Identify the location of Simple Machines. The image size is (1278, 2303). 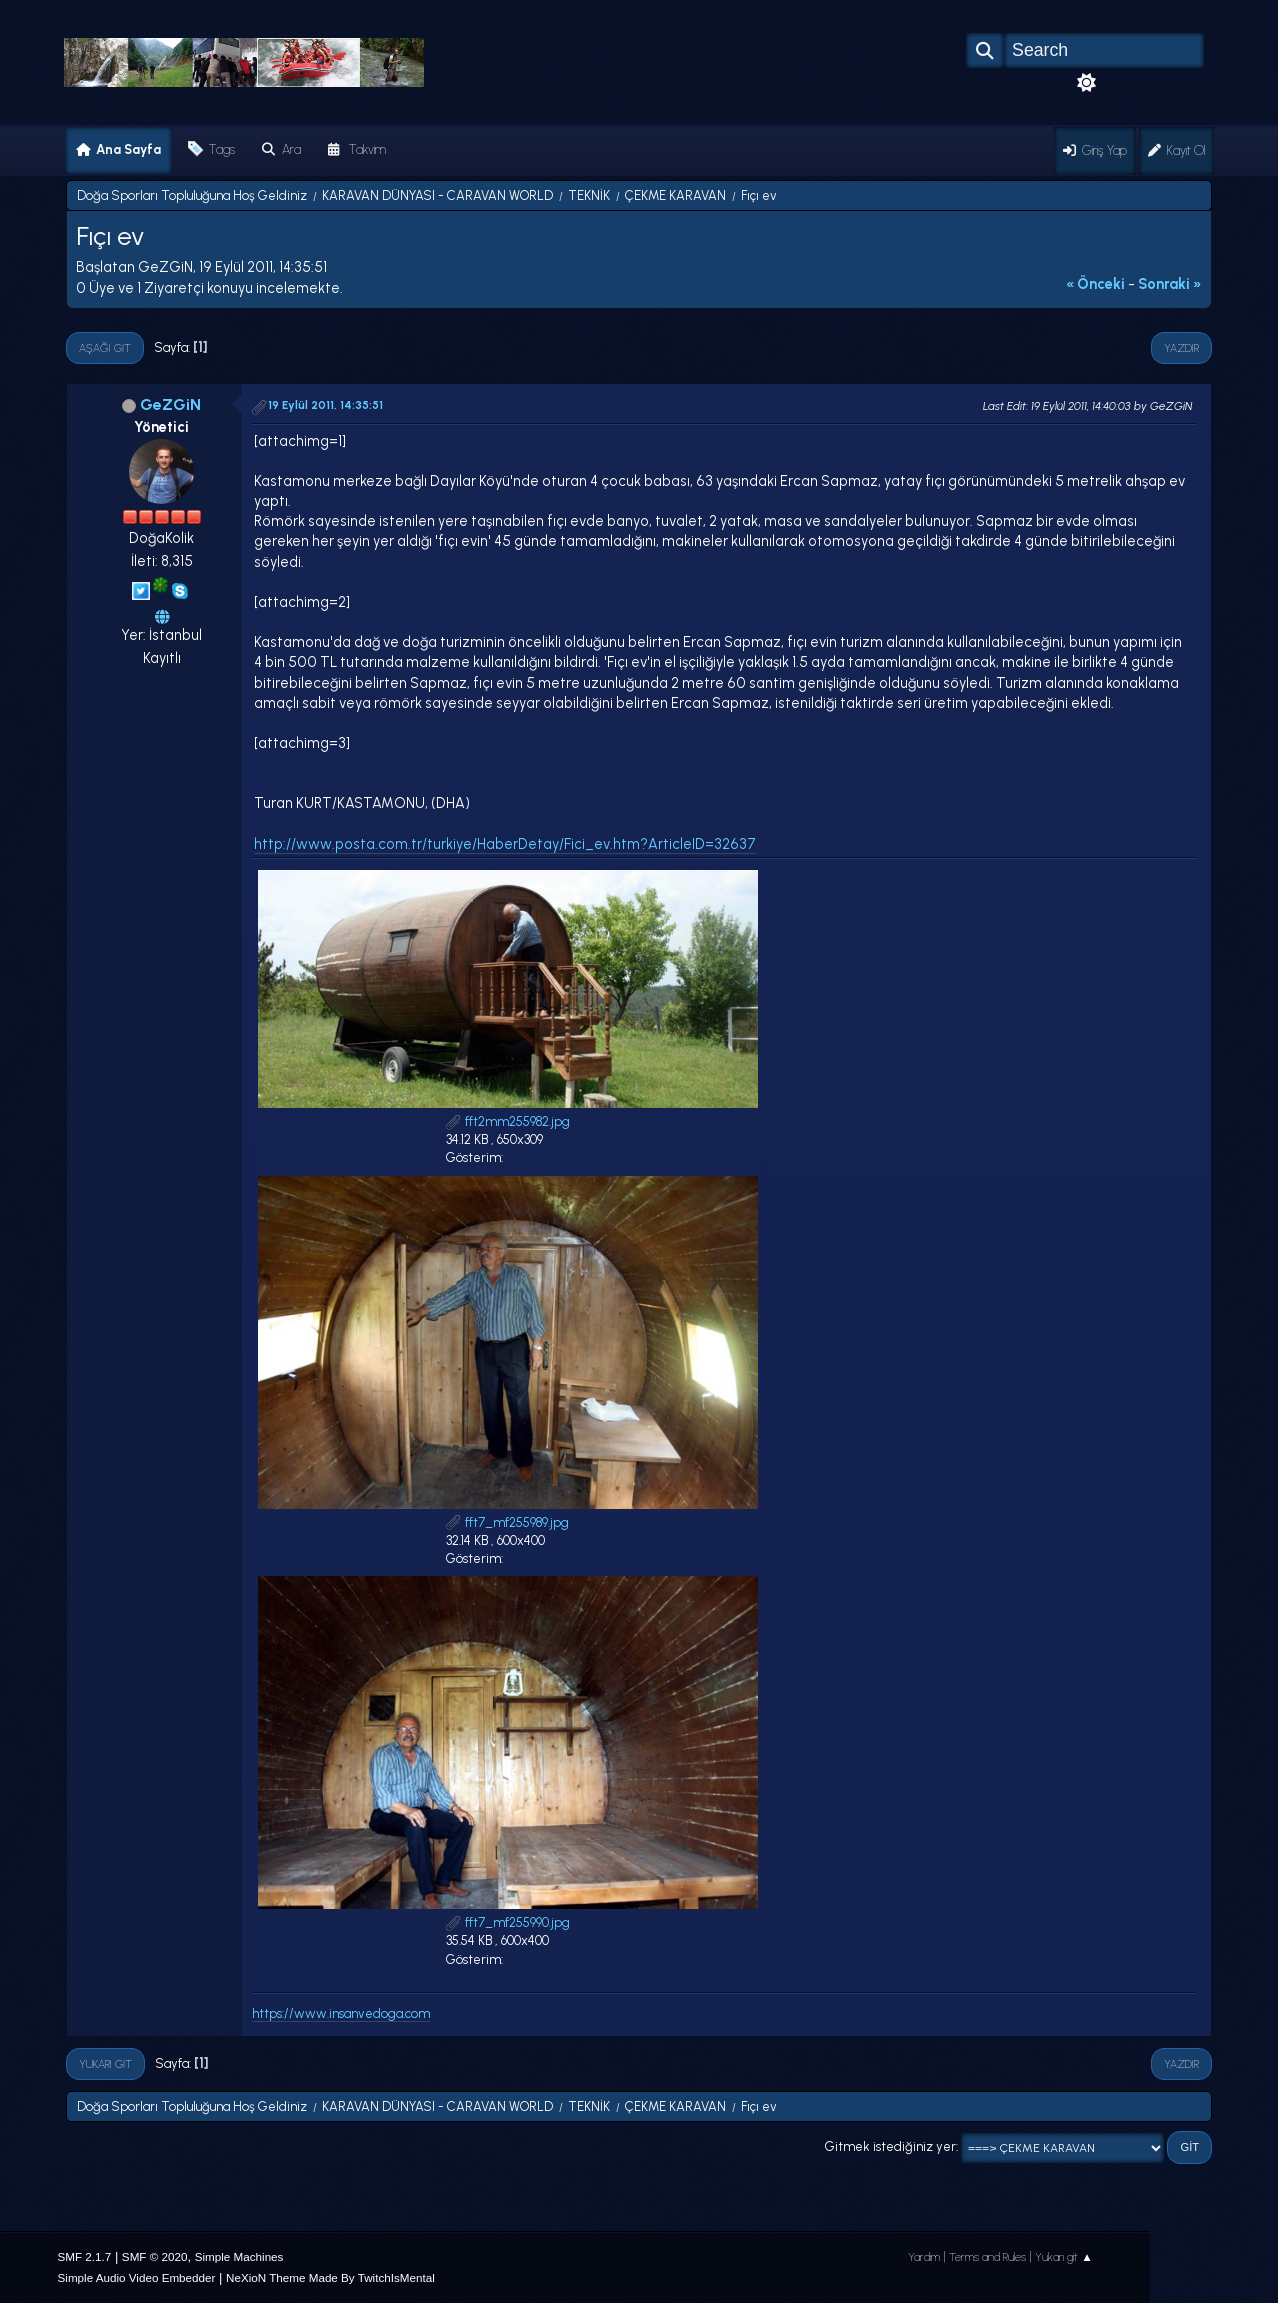
(239, 2256).